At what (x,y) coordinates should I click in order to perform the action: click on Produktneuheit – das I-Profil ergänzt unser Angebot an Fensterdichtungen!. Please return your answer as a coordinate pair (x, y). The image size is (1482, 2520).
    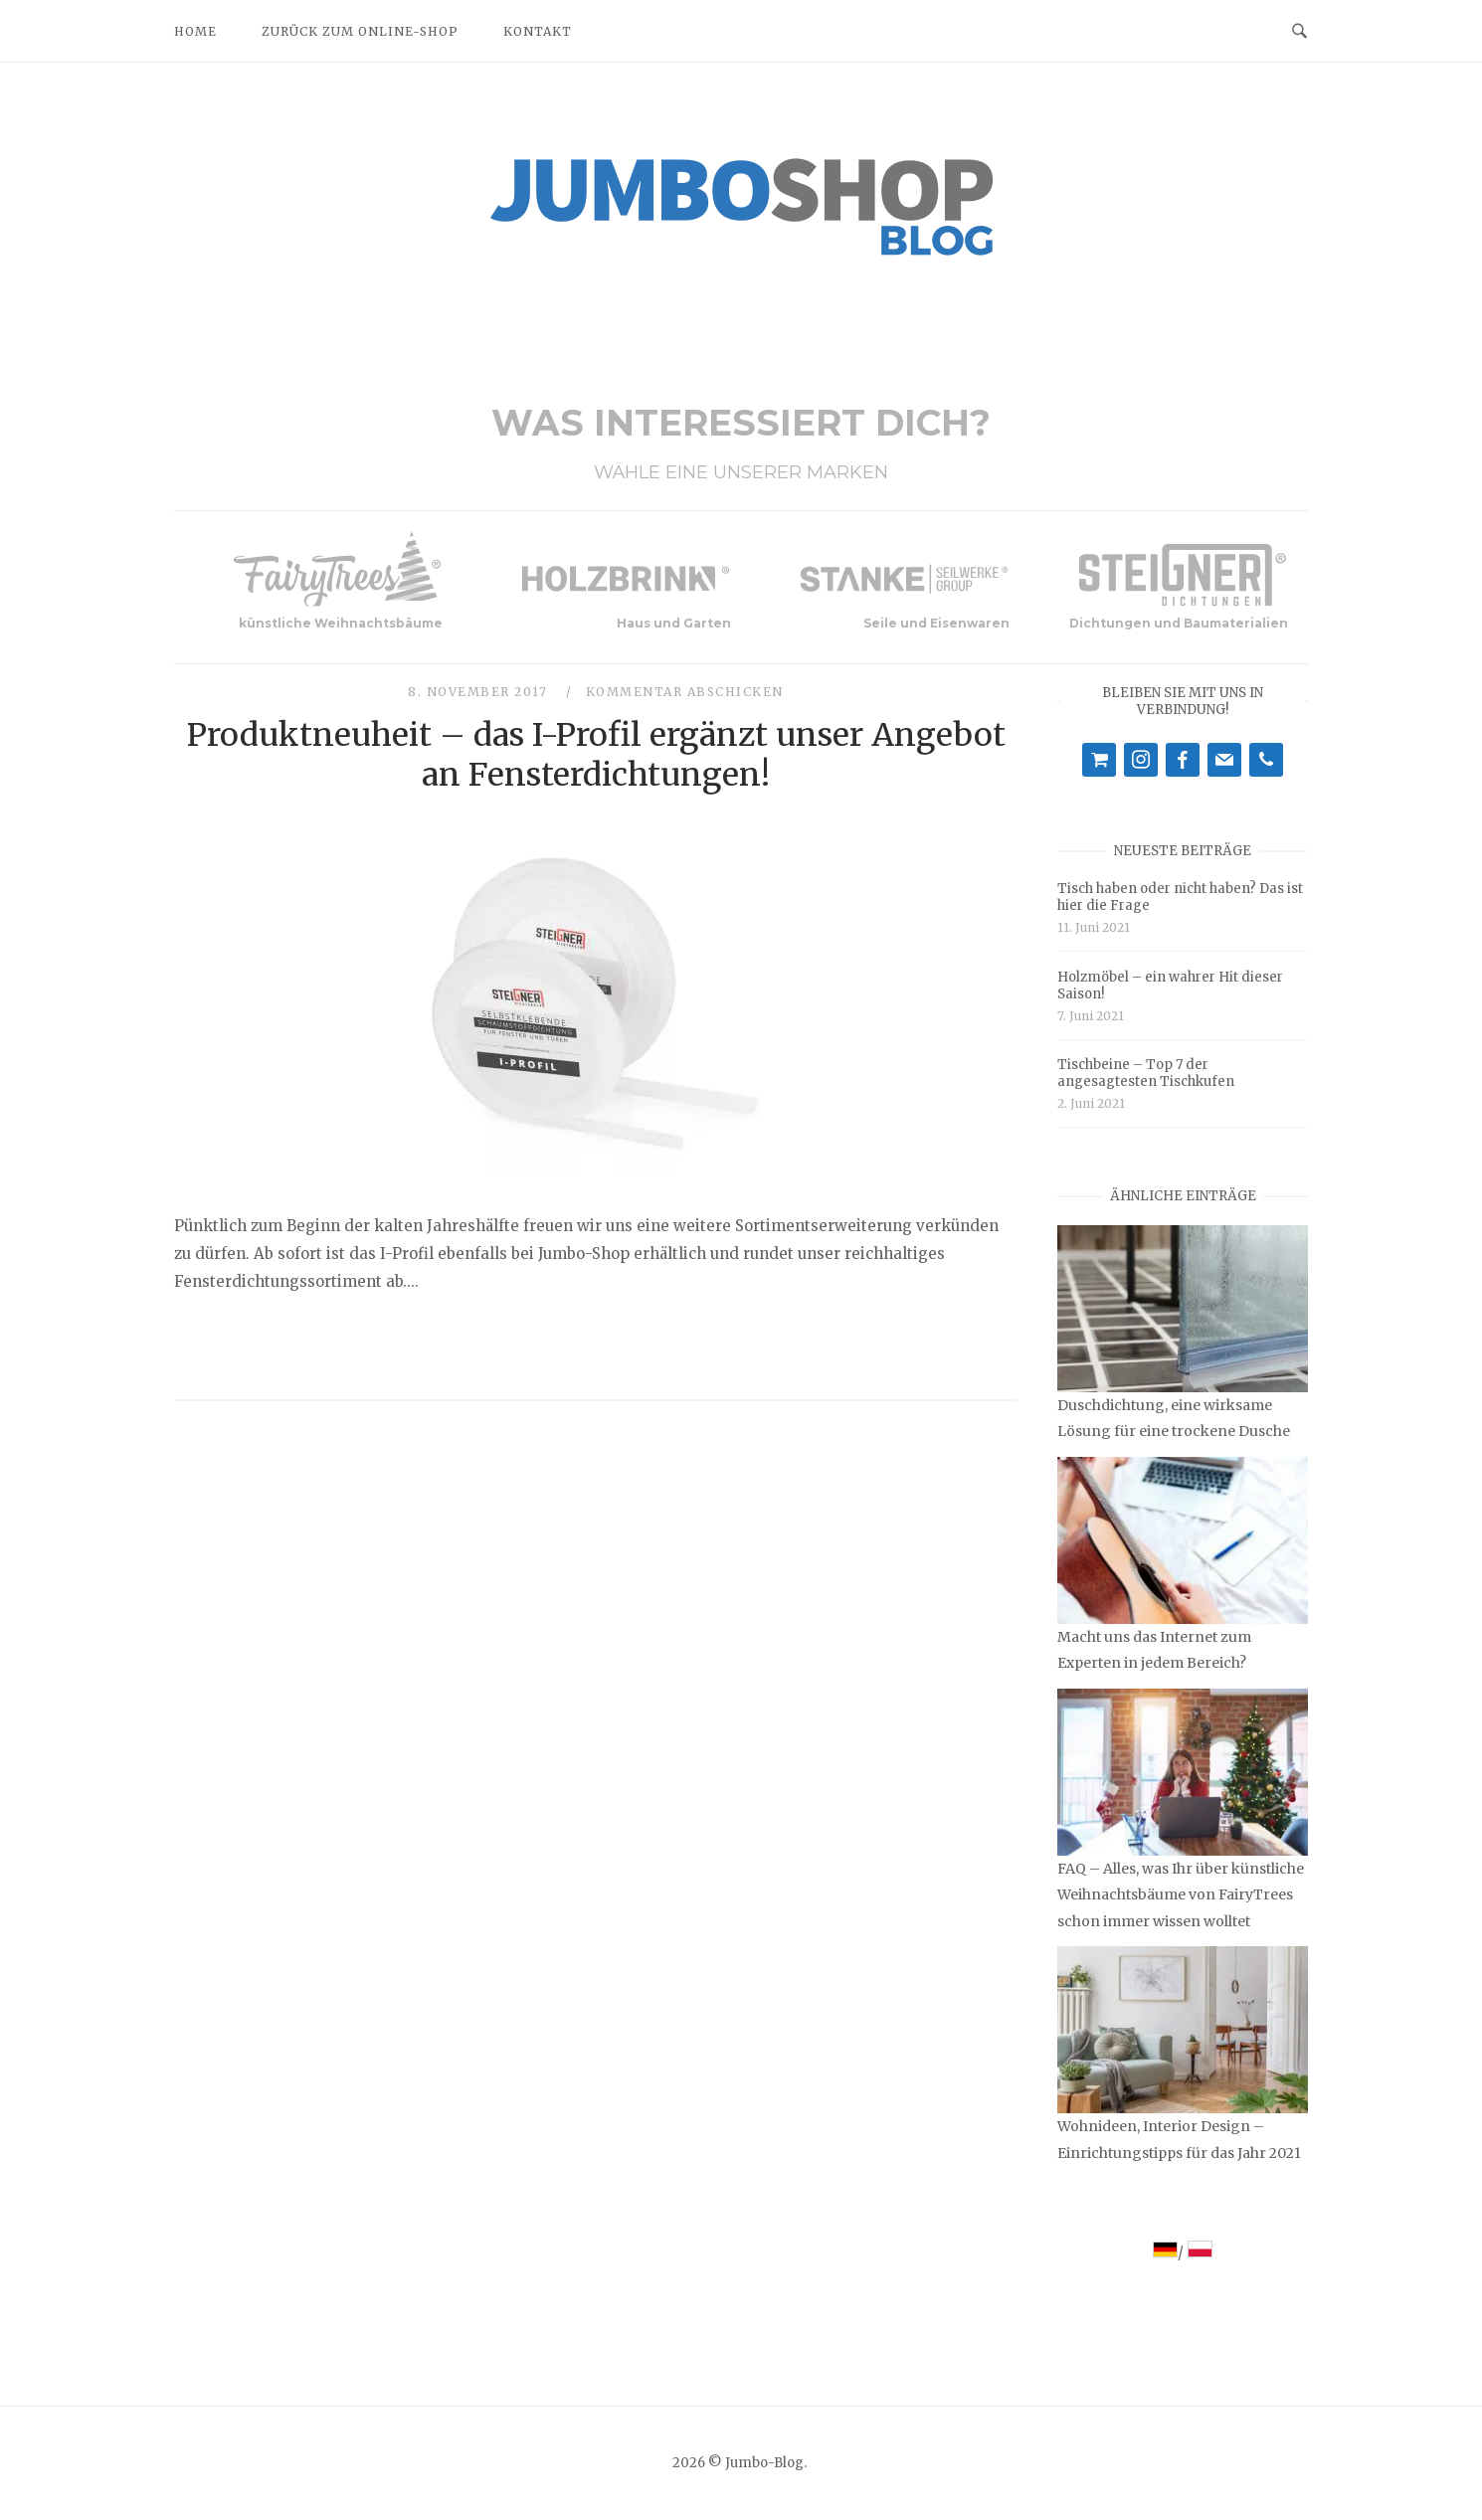
    Looking at the image, I should click on (596, 755).